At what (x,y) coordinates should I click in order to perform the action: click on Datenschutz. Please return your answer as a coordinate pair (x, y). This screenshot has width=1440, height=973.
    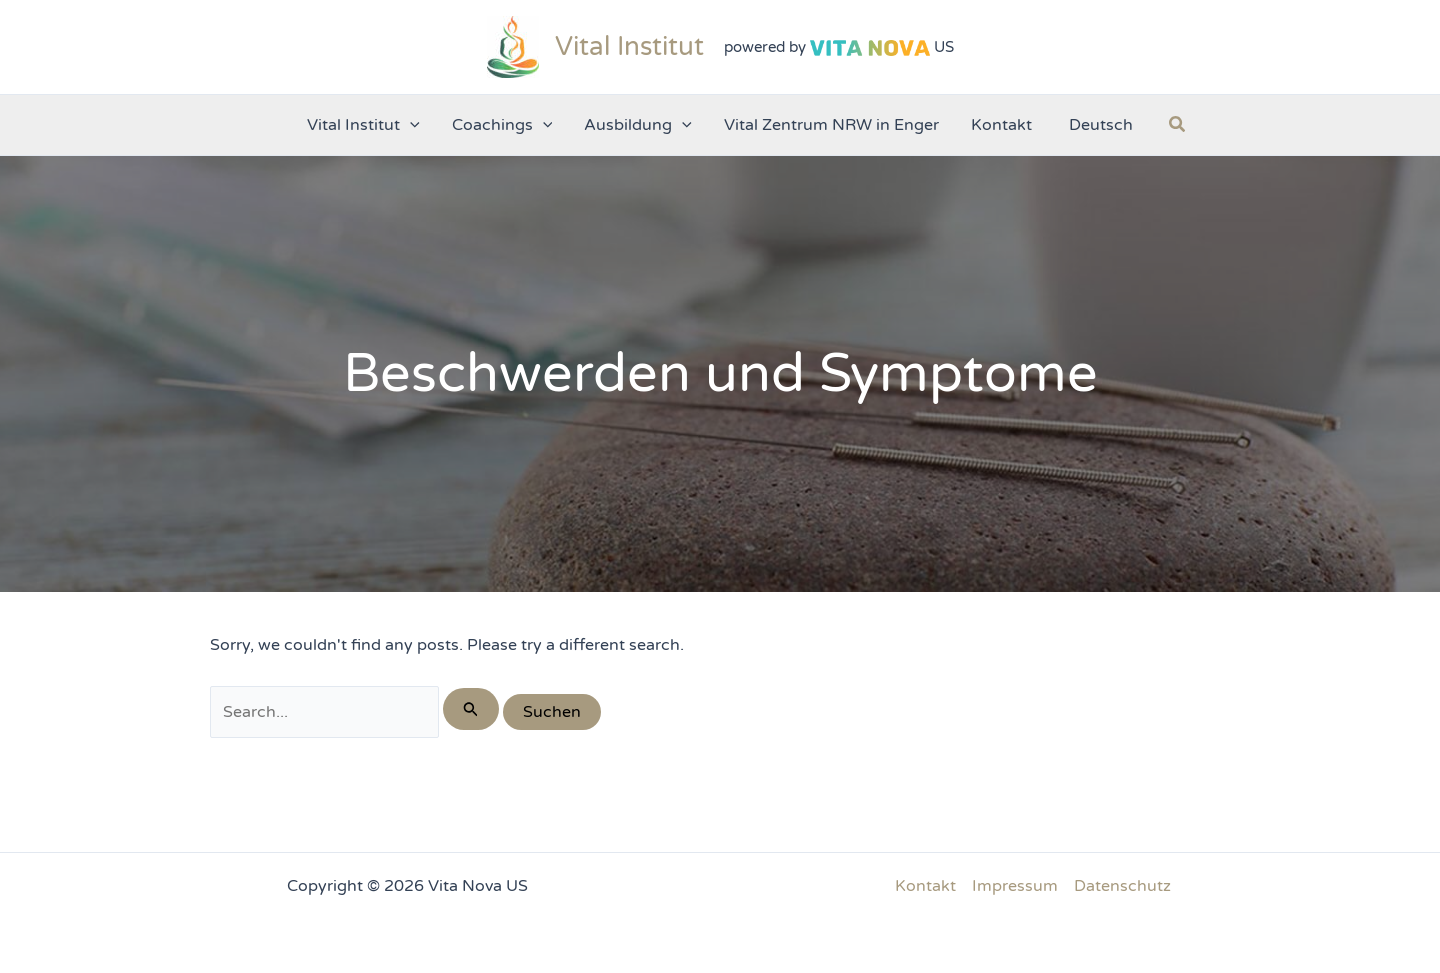
    Looking at the image, I should click on (1122, 886).